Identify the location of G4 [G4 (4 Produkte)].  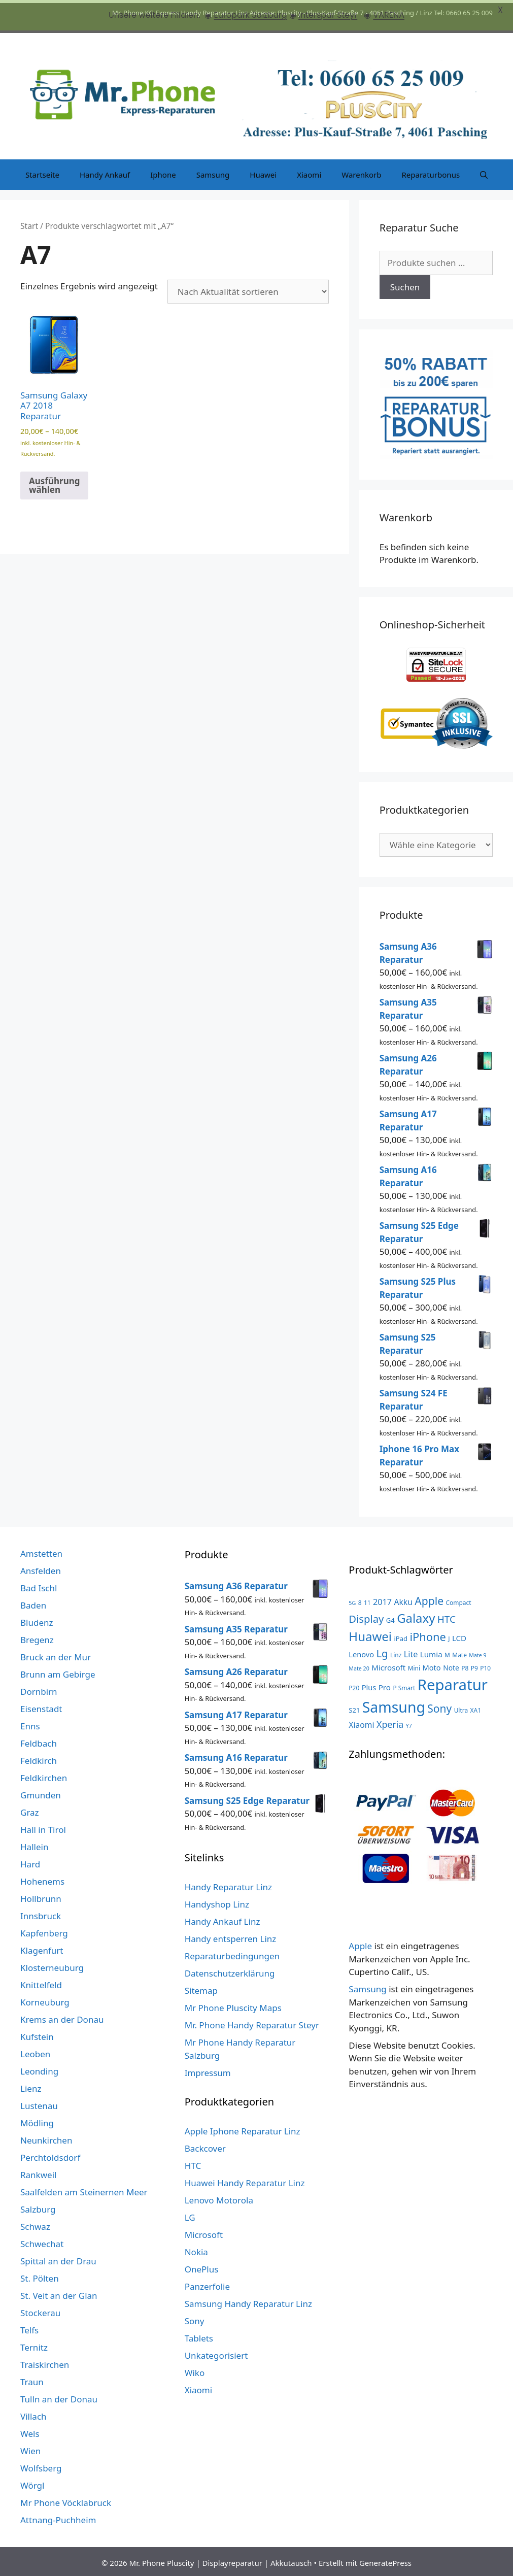
(390, 1617).